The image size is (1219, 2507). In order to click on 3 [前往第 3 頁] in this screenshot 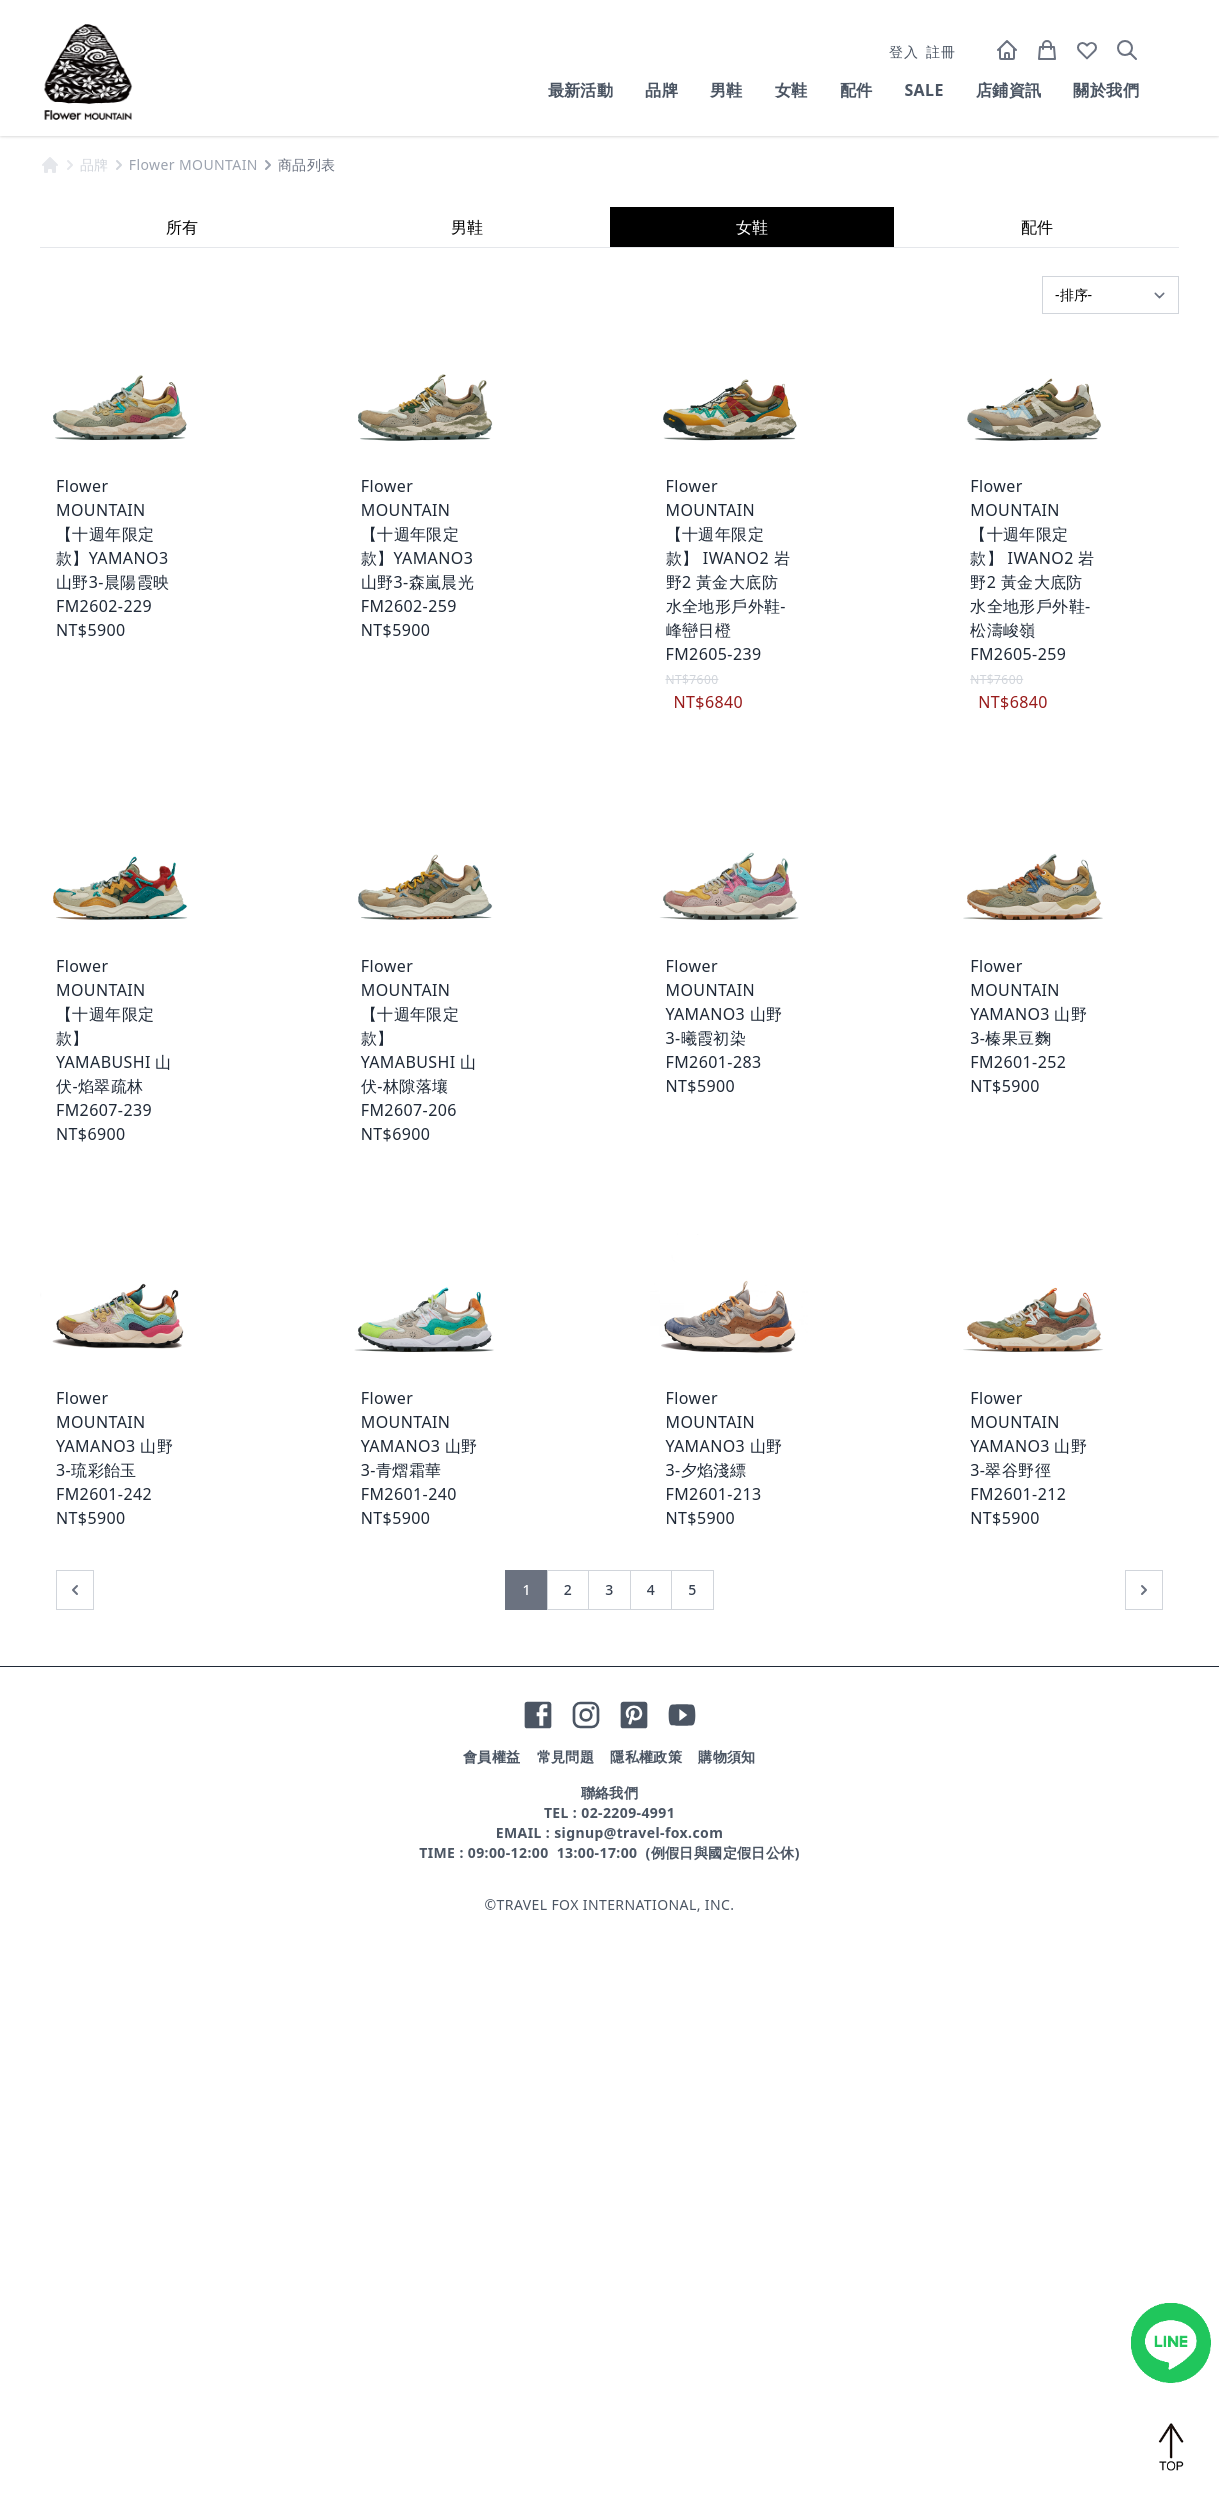, I will do `click(609, 2173)`.